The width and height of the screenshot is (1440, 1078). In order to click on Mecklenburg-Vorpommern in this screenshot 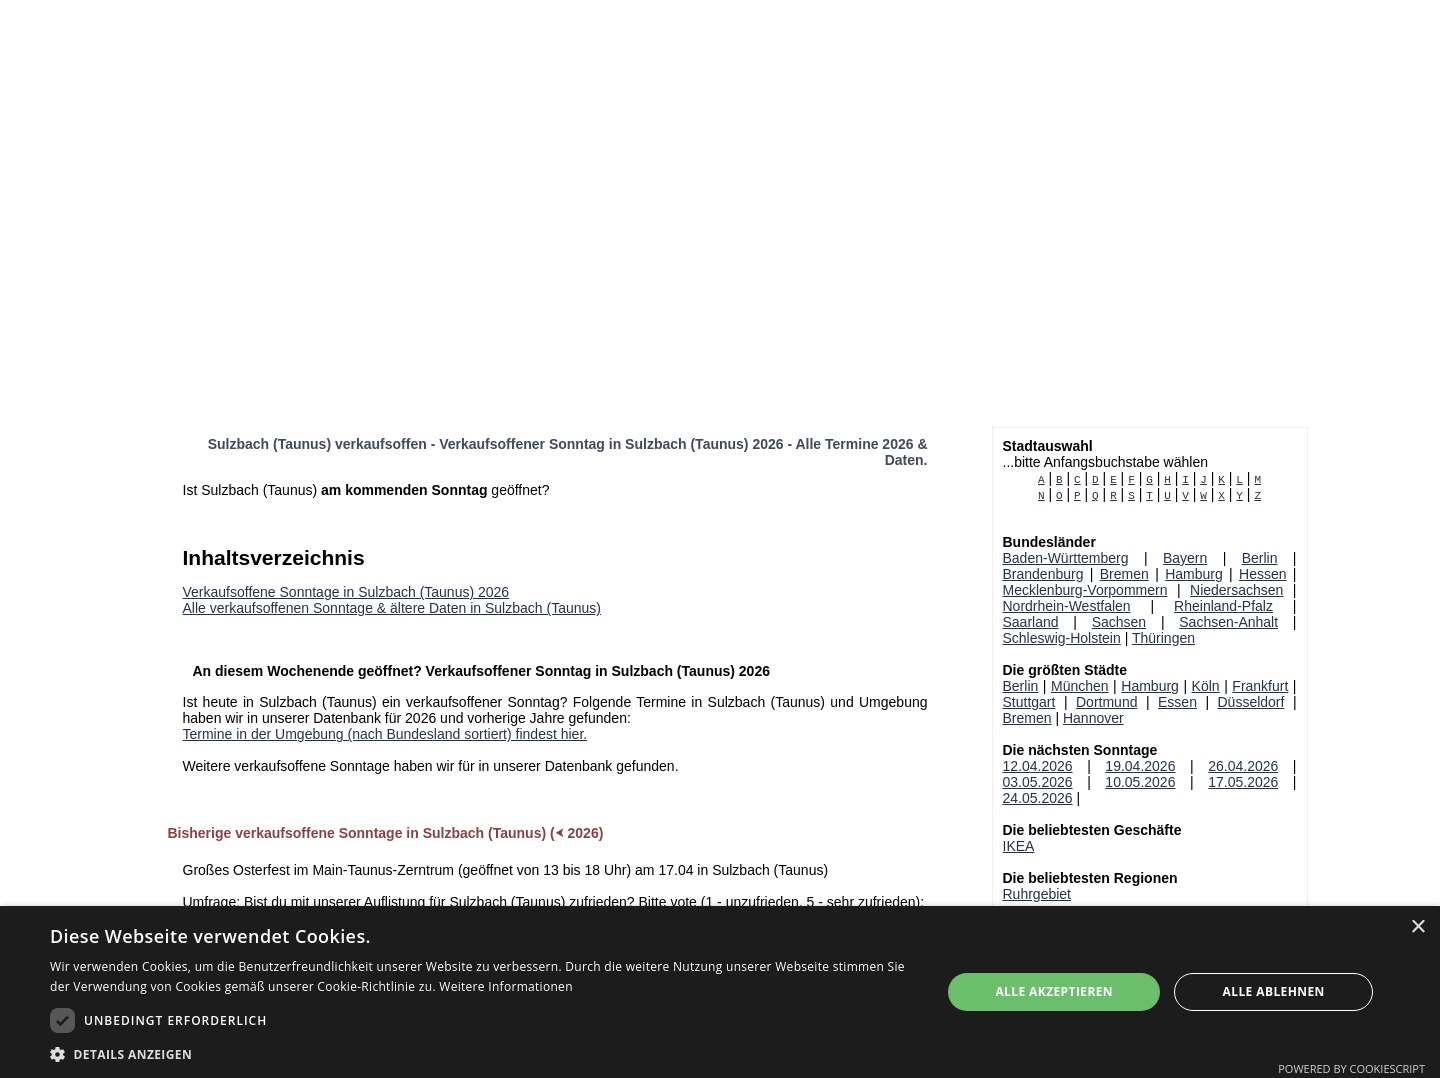, I will do `click(1085, 590)`.